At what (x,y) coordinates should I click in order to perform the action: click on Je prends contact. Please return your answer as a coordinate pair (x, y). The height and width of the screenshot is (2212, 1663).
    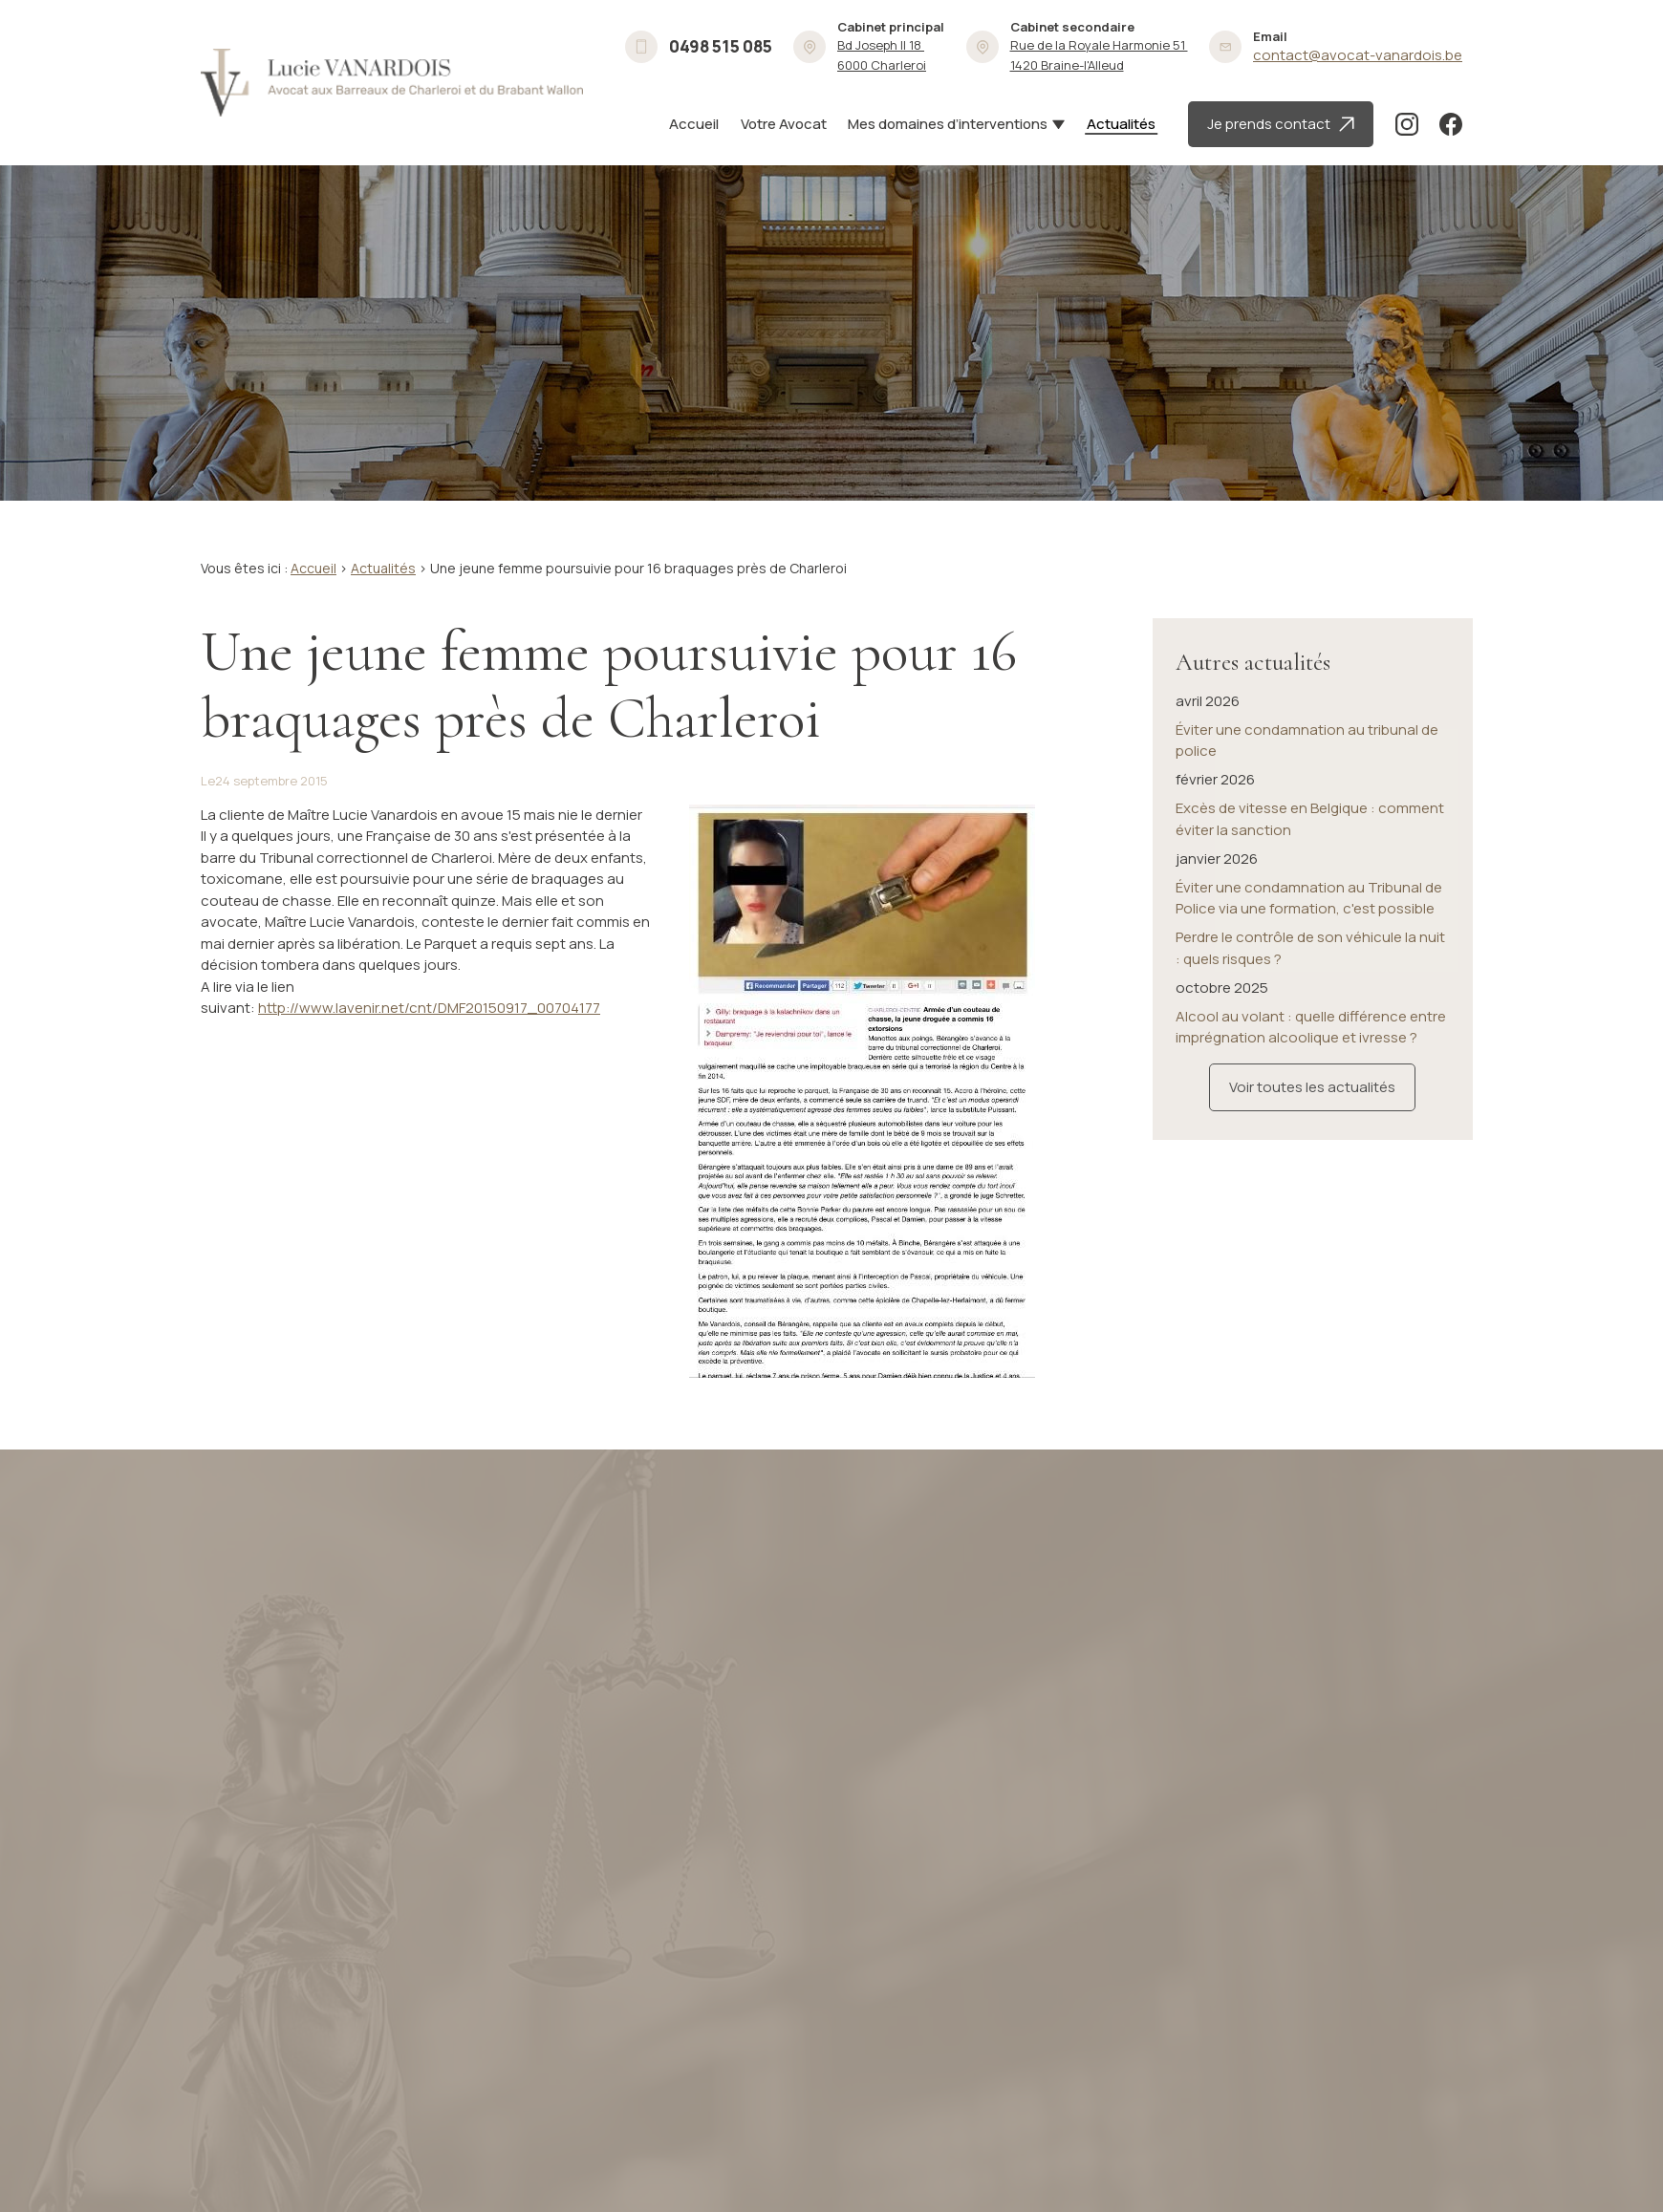
    Looking at the image, I should click on (1280, 124).